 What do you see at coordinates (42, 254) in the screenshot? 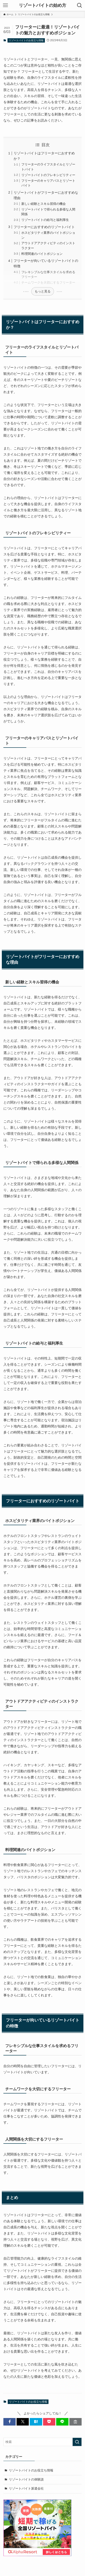
I see `料理関連のバイトポジション` at bounding box center [42, 254].